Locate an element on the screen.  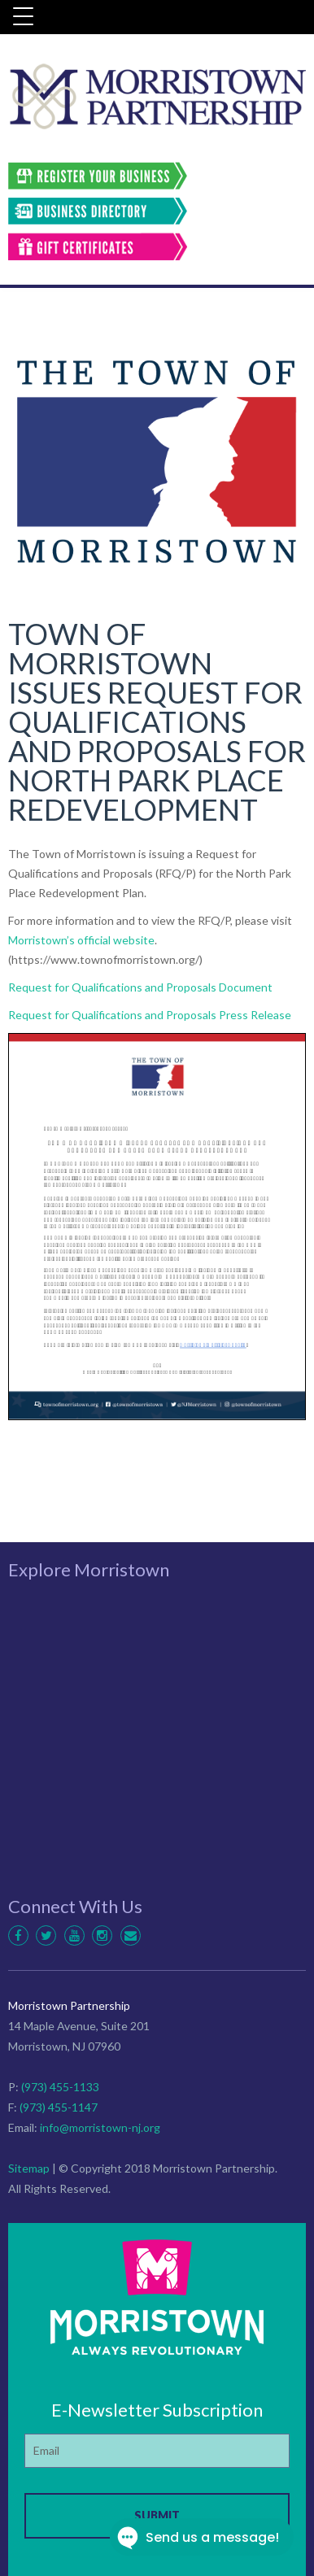
Morristown’s official website is located at coordinates (81, 940).